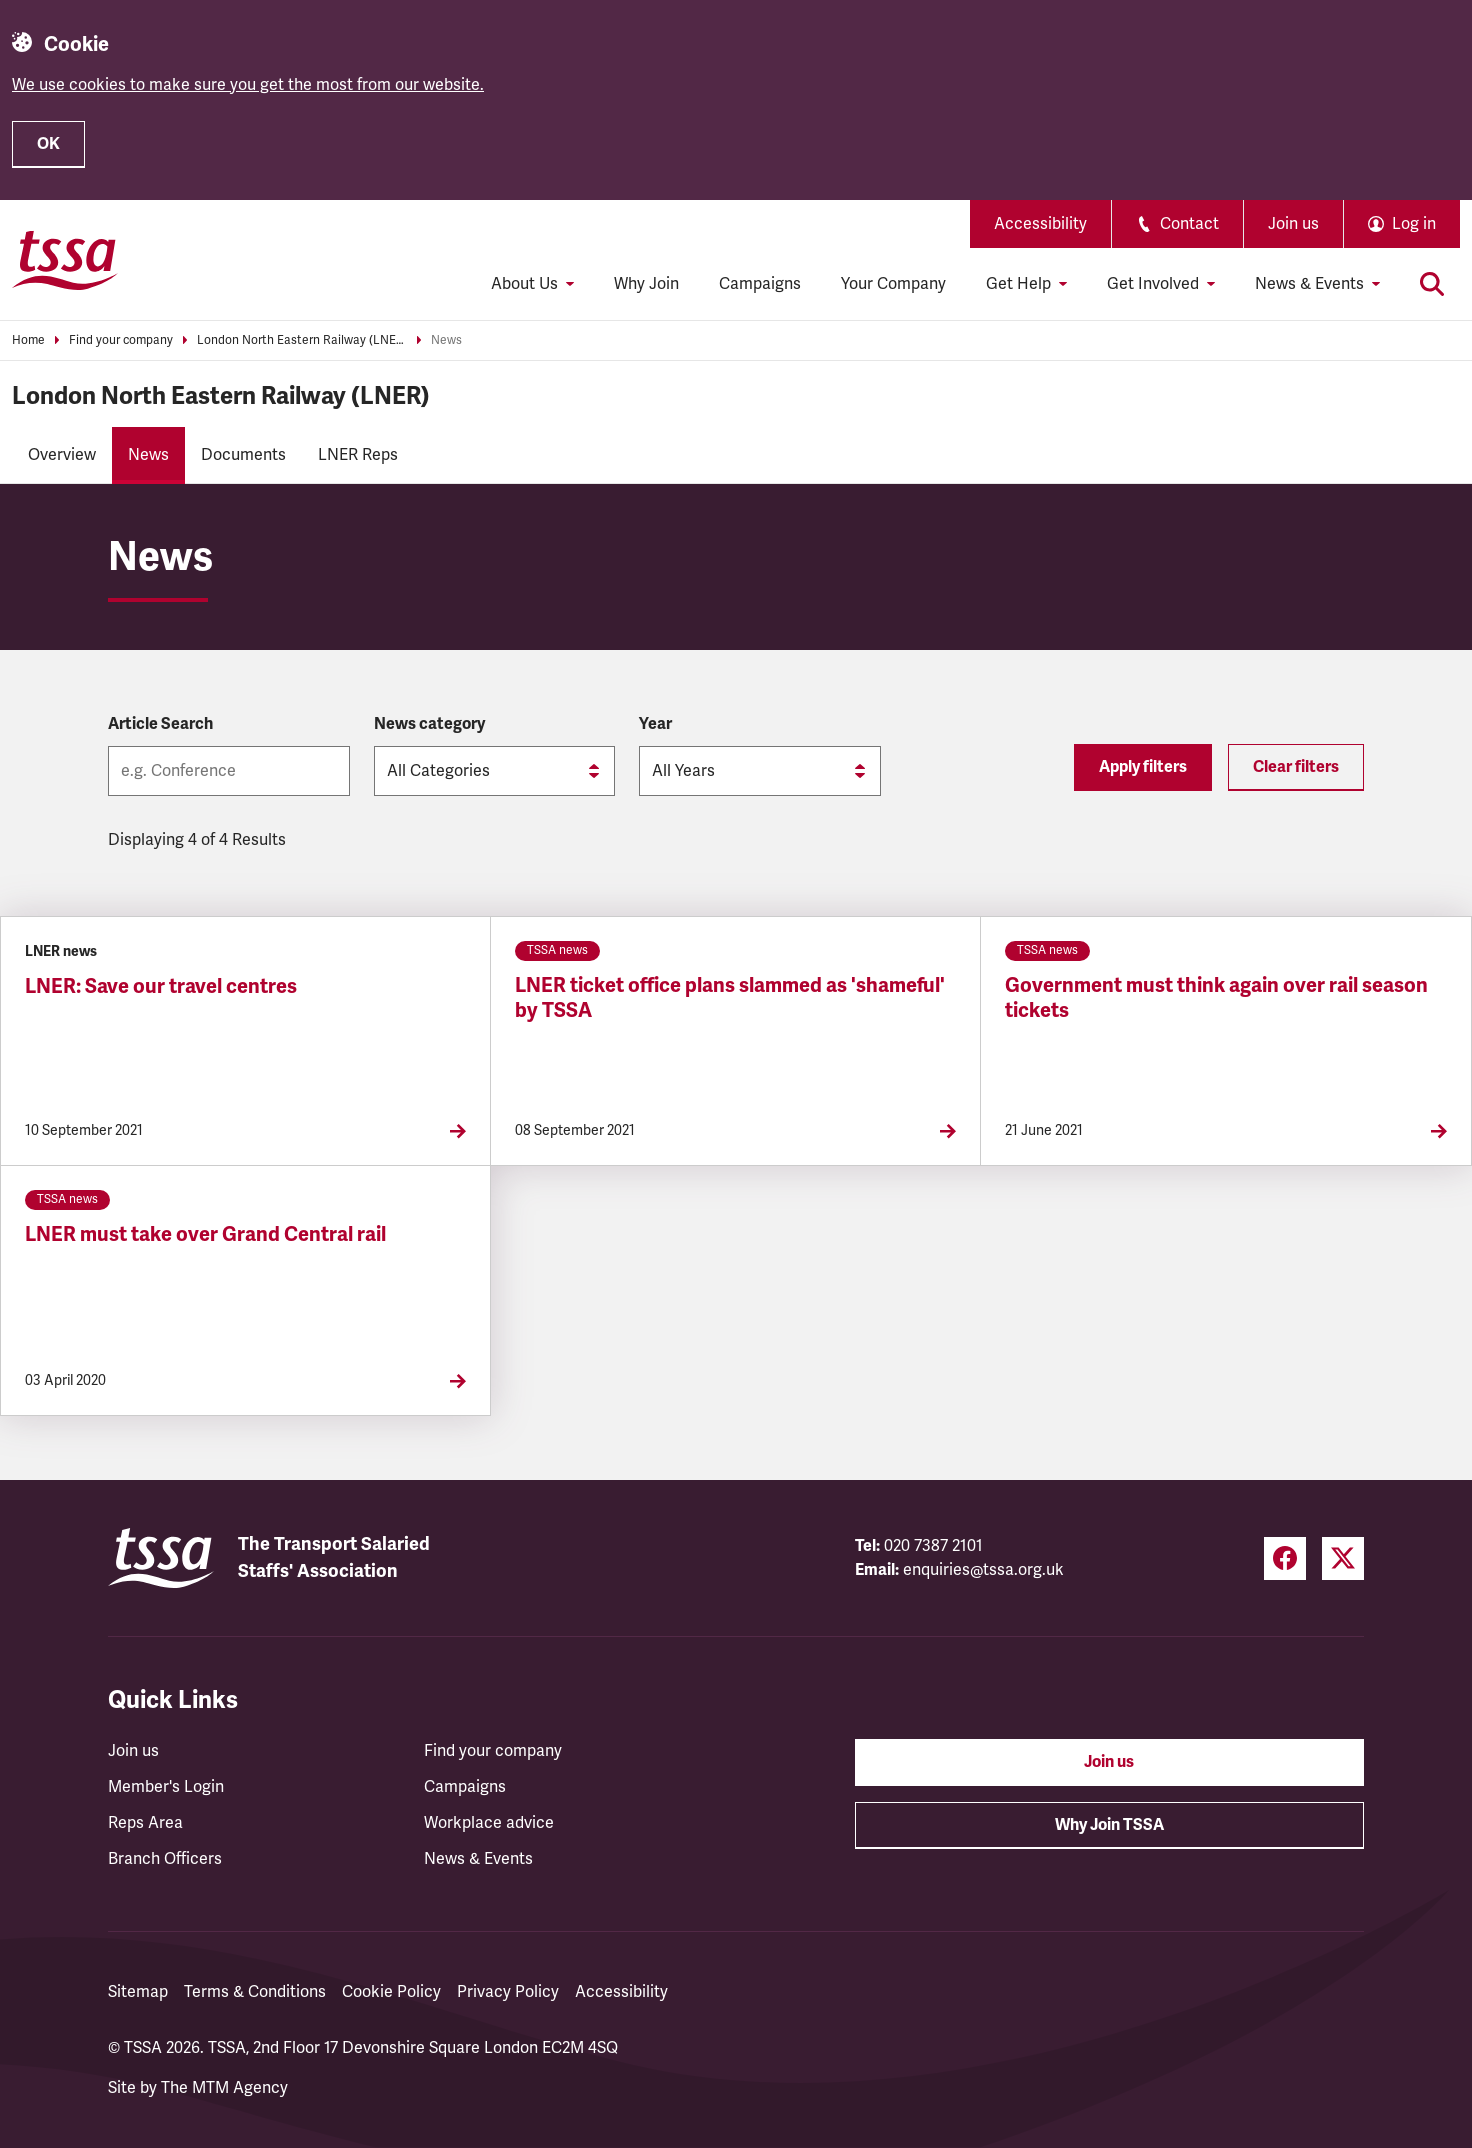 This screenshot has height=2148, width=1472. Describe the element at coordinates (302, 340) in the screenshot. I see `London North Eastern Railway (LNER)` at that location.